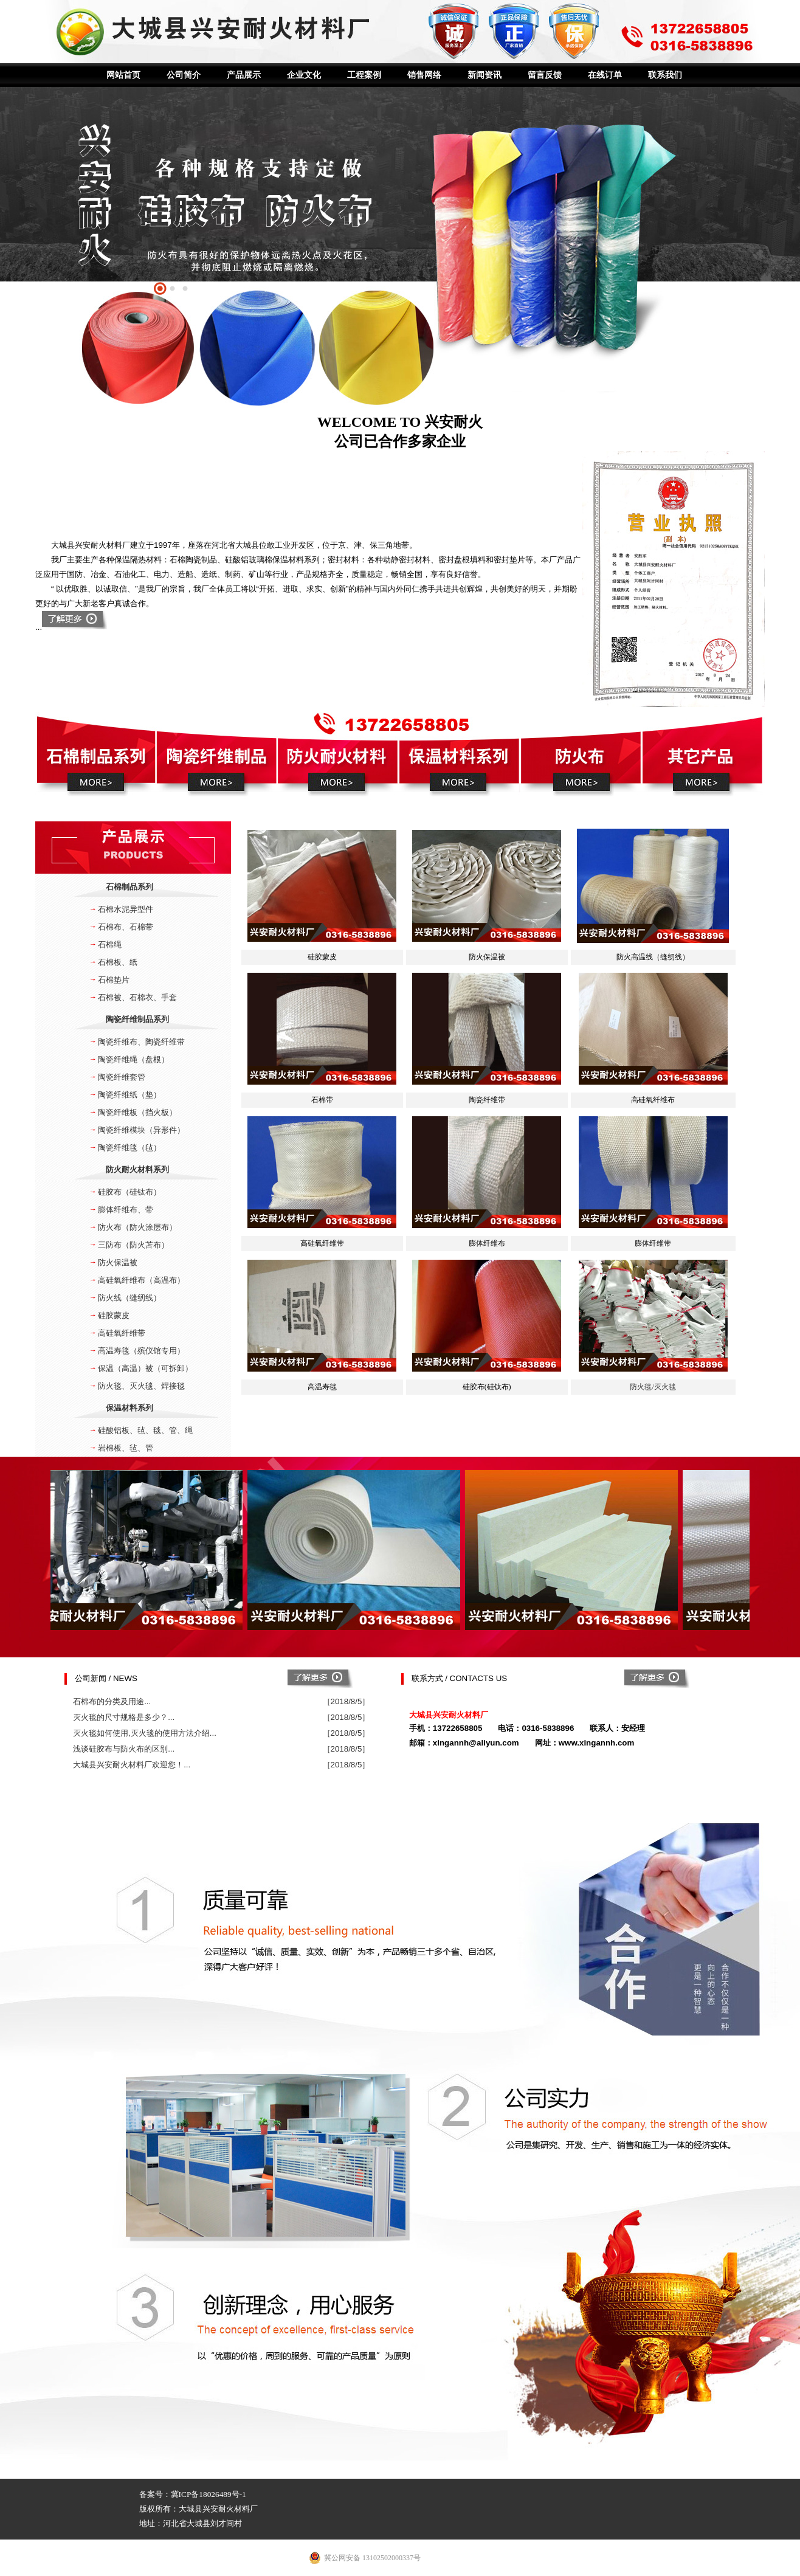 Image resolution: width=800 pixels, height=2576 pixels. What do you see at coordinates (121, 1333) in the screenshot?
I see `高硅氧纤维带` at bounding box center [121, 1333].